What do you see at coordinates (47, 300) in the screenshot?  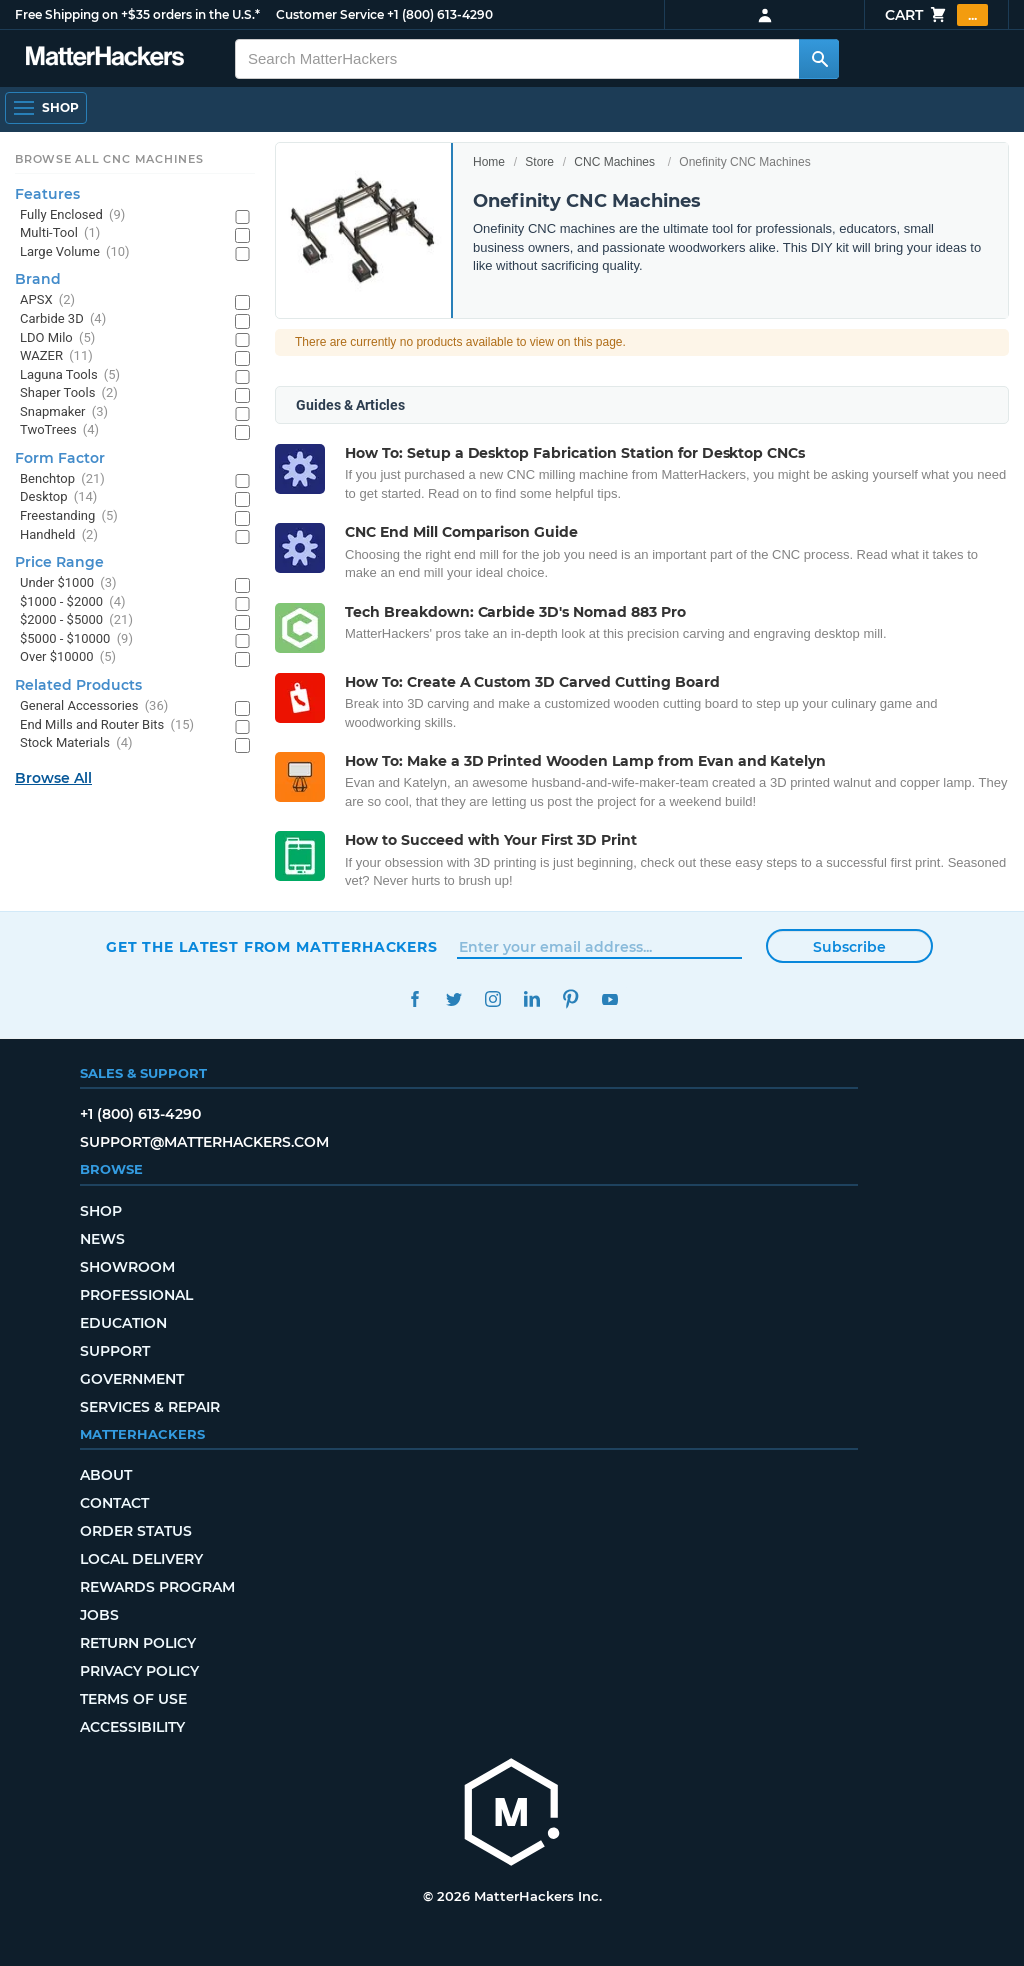 I see `APSX` at bounding box center [47, 300].